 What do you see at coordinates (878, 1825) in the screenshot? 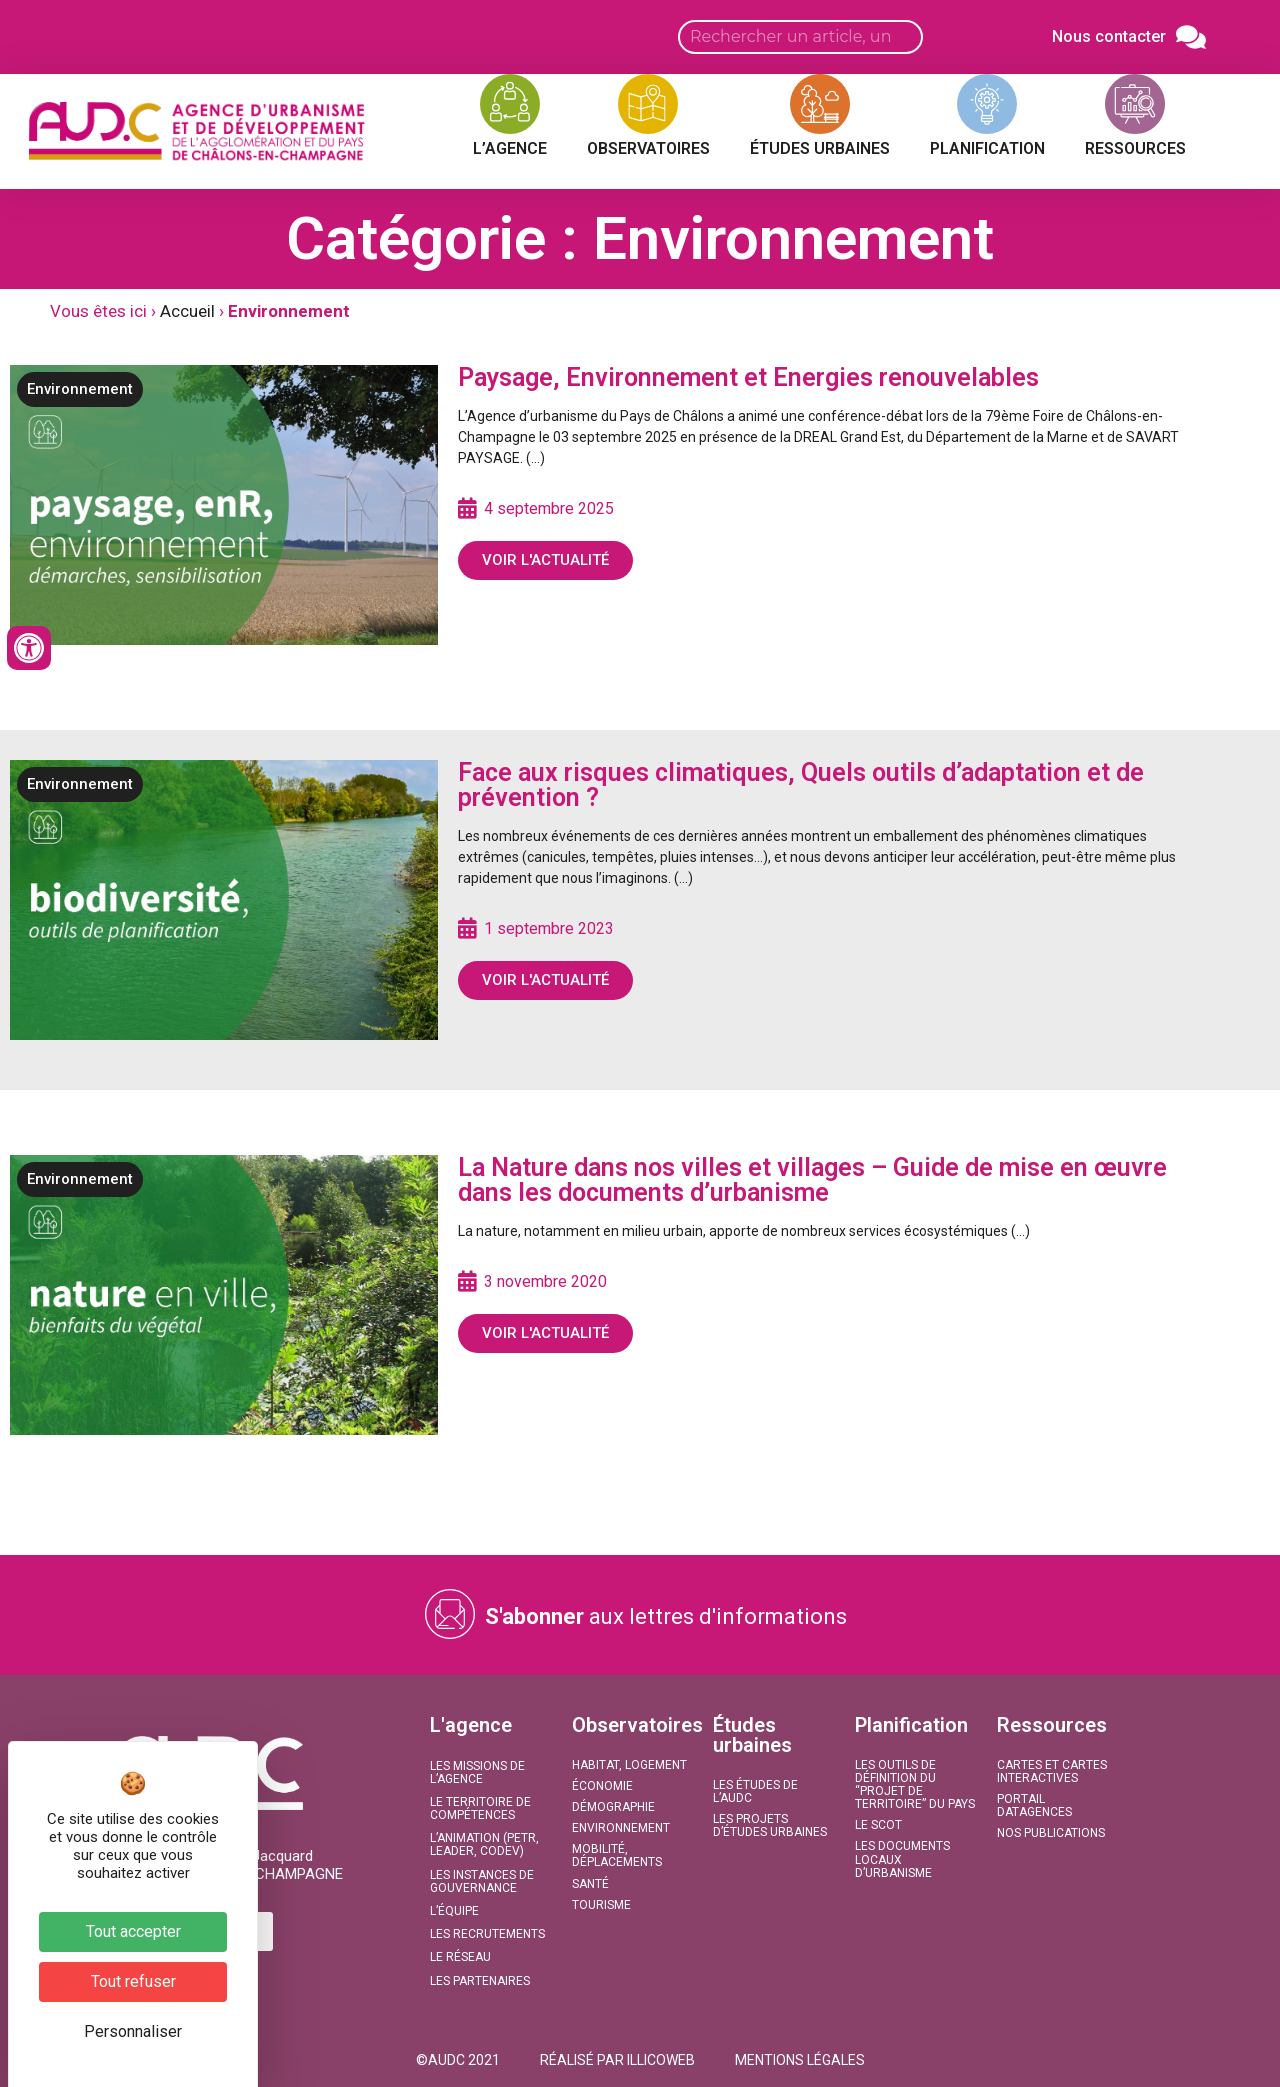
I see `Le SCoT` at bounding box center [878, 1825].